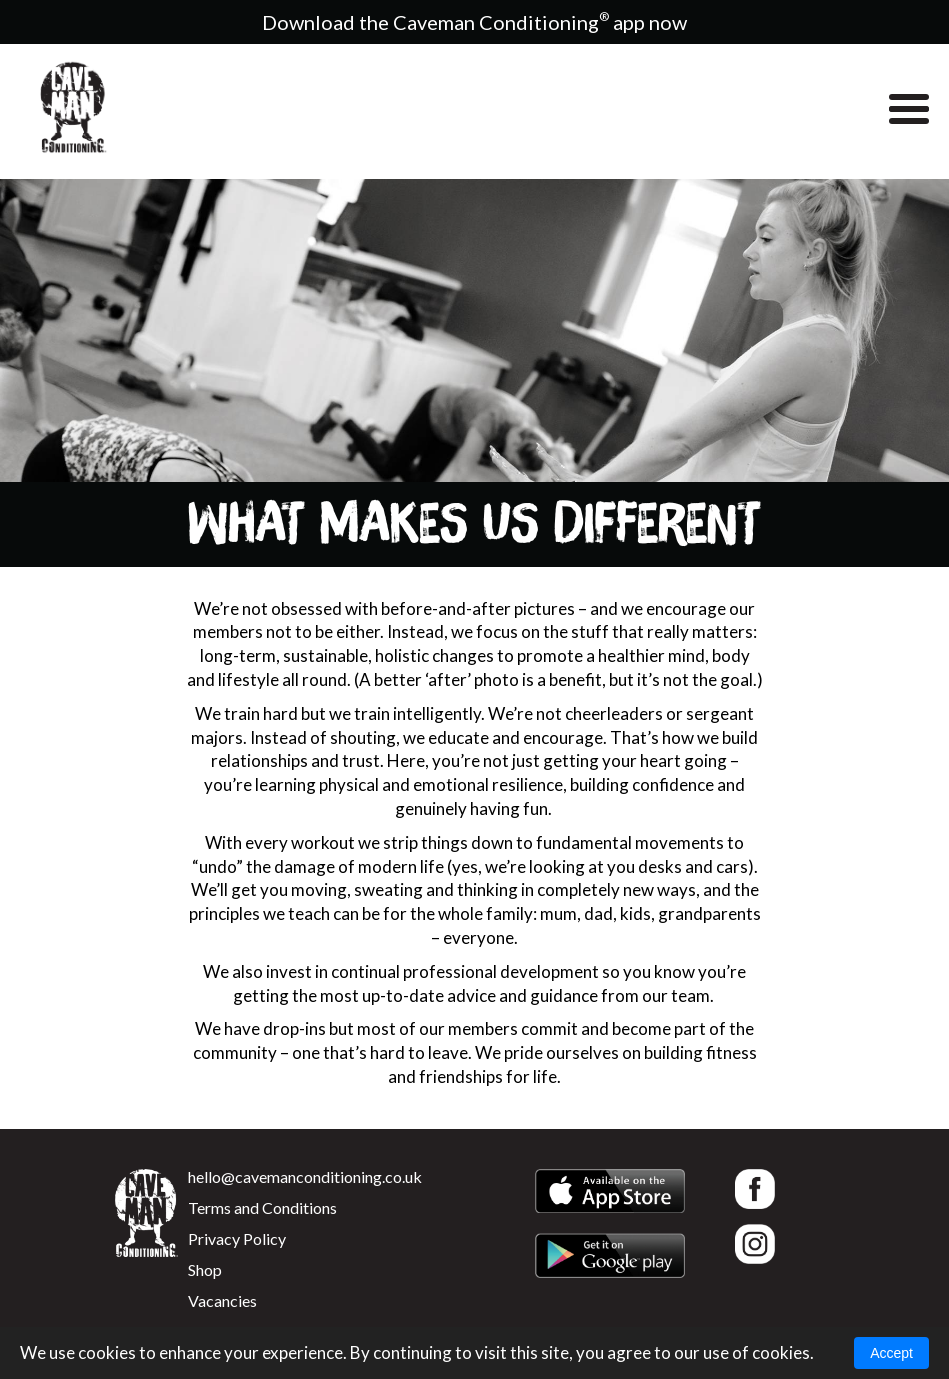  I want to click on hello@cavemanconditioning.co.uk, so click(305, 1176).